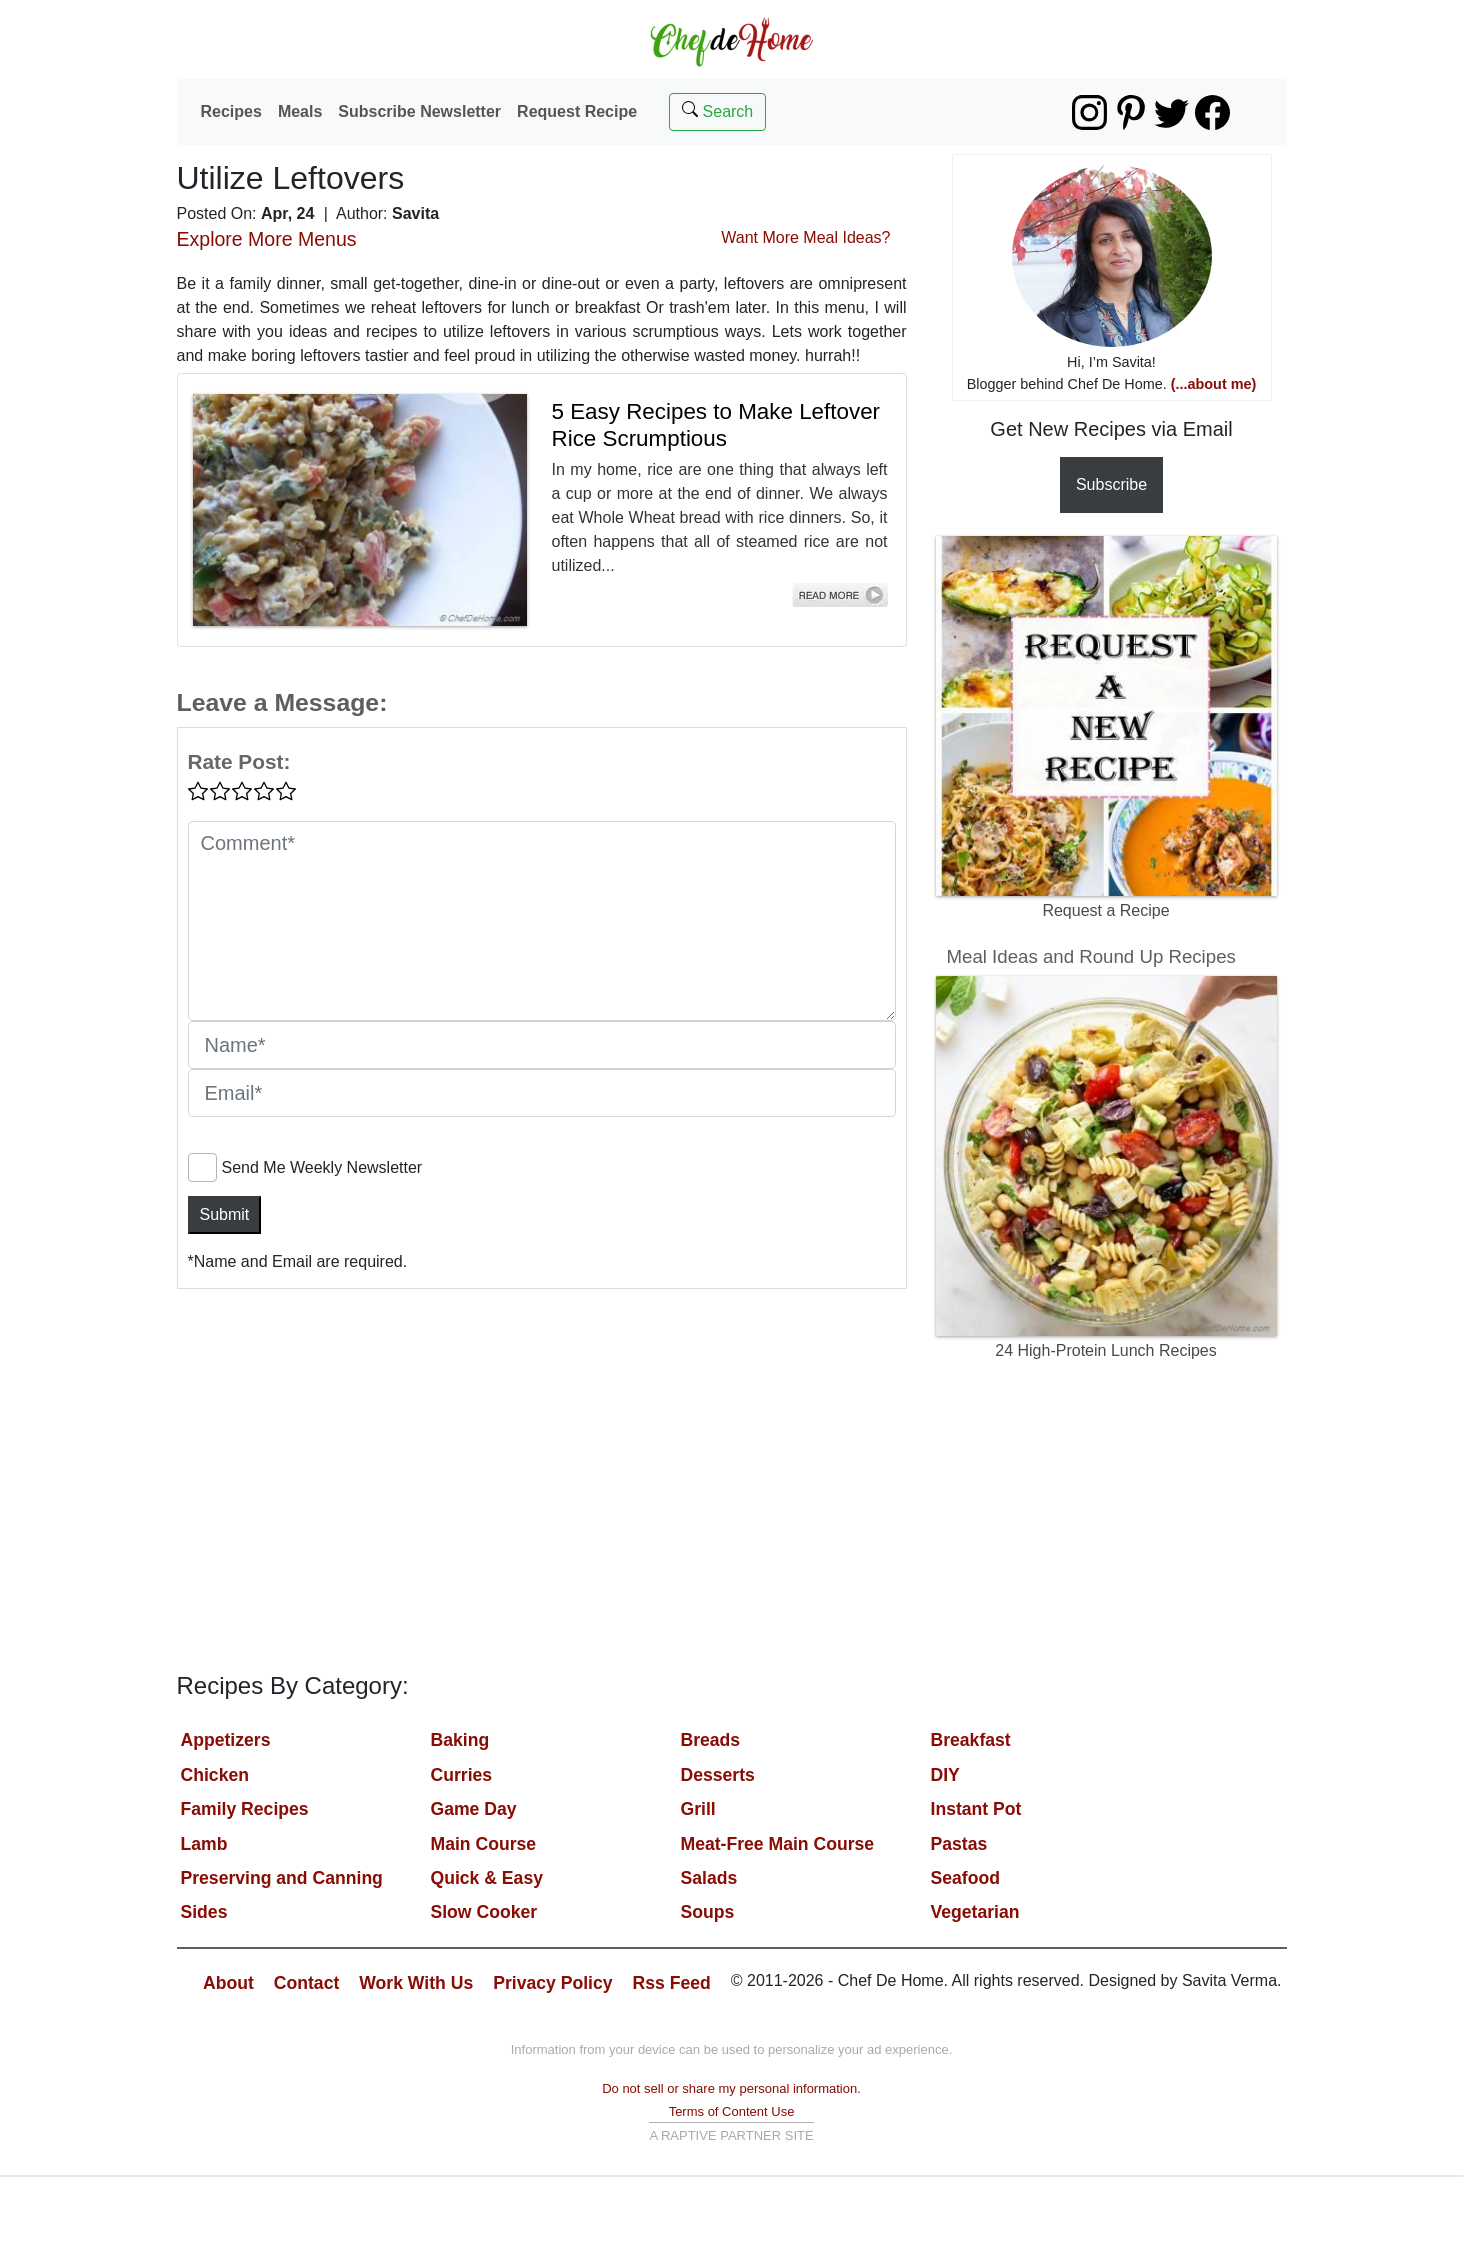 Image resolution: width=1463 pixels, height=2267 pixels. What do you see at coordinates (976, 1809) in the screenshot?
I see `Instant Pot` at bounding box center [976, 1809].